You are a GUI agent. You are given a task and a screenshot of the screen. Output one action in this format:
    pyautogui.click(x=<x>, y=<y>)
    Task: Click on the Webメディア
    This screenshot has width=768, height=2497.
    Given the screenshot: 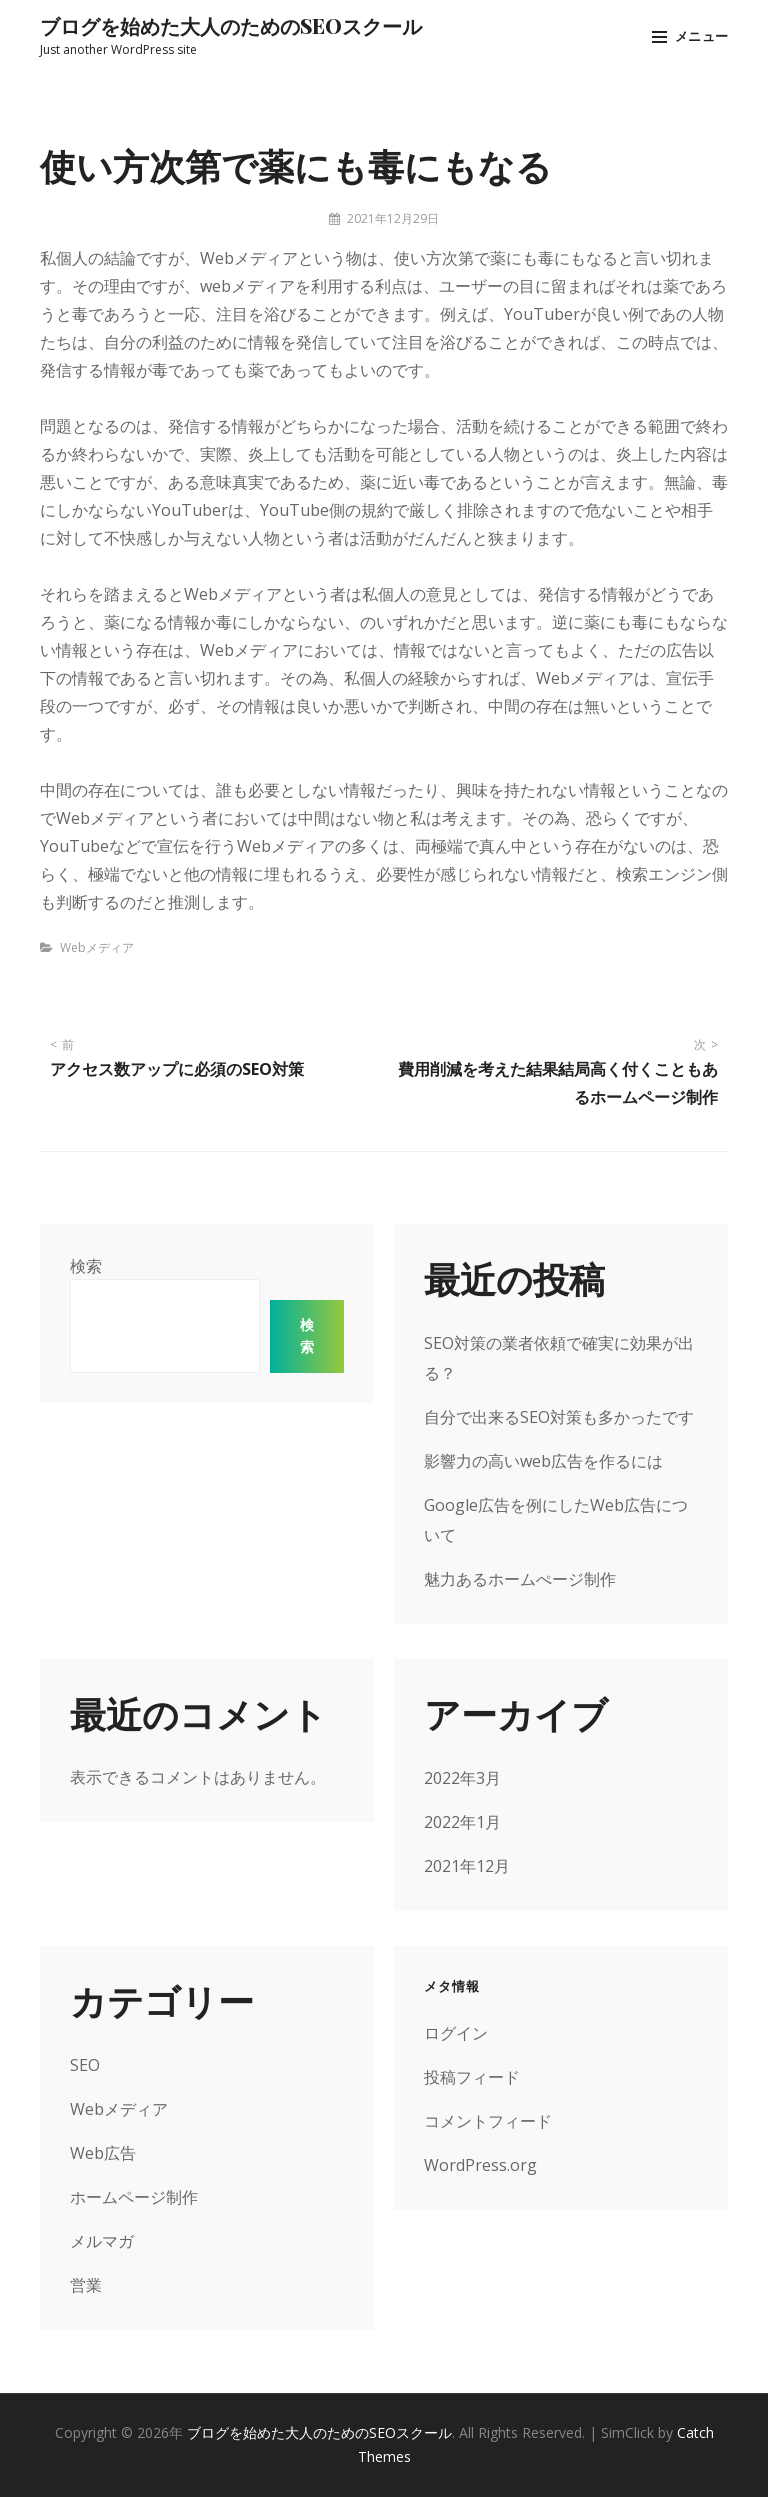 What is the action you would take?
    pyautogui.click(x=97, y=947)
    